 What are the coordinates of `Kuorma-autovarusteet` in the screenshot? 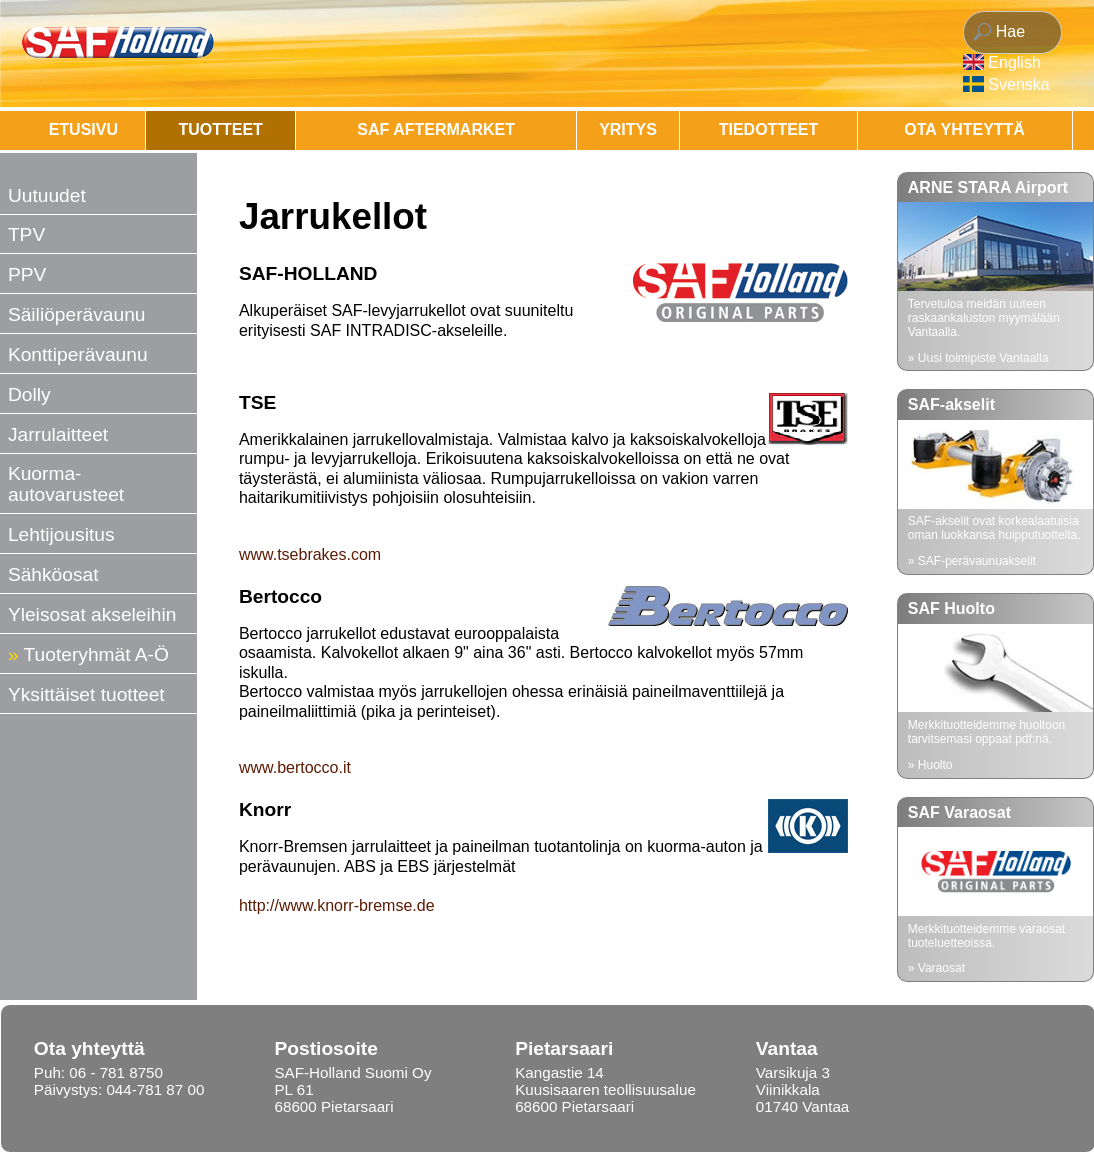 It's located at (66, 484).